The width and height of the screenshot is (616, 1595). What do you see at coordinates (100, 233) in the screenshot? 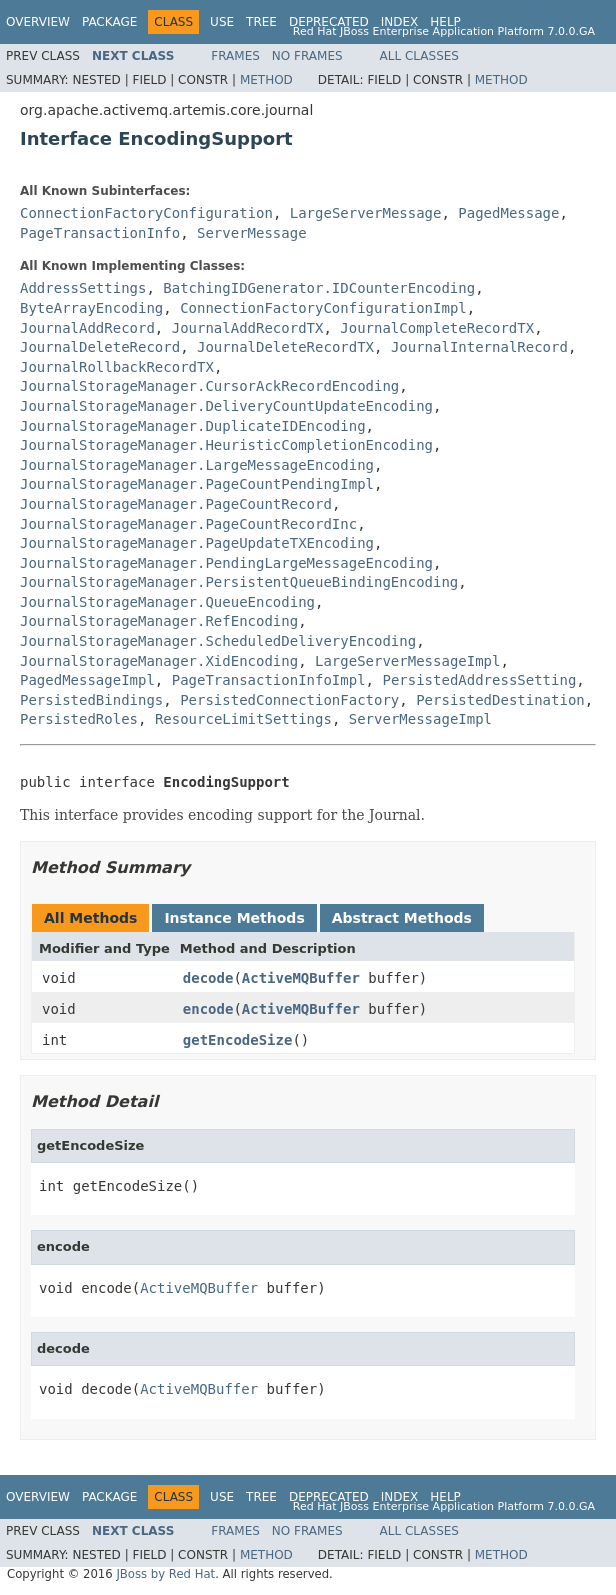
I see `PageTransactionInfo` at bounding box center [100, 233].